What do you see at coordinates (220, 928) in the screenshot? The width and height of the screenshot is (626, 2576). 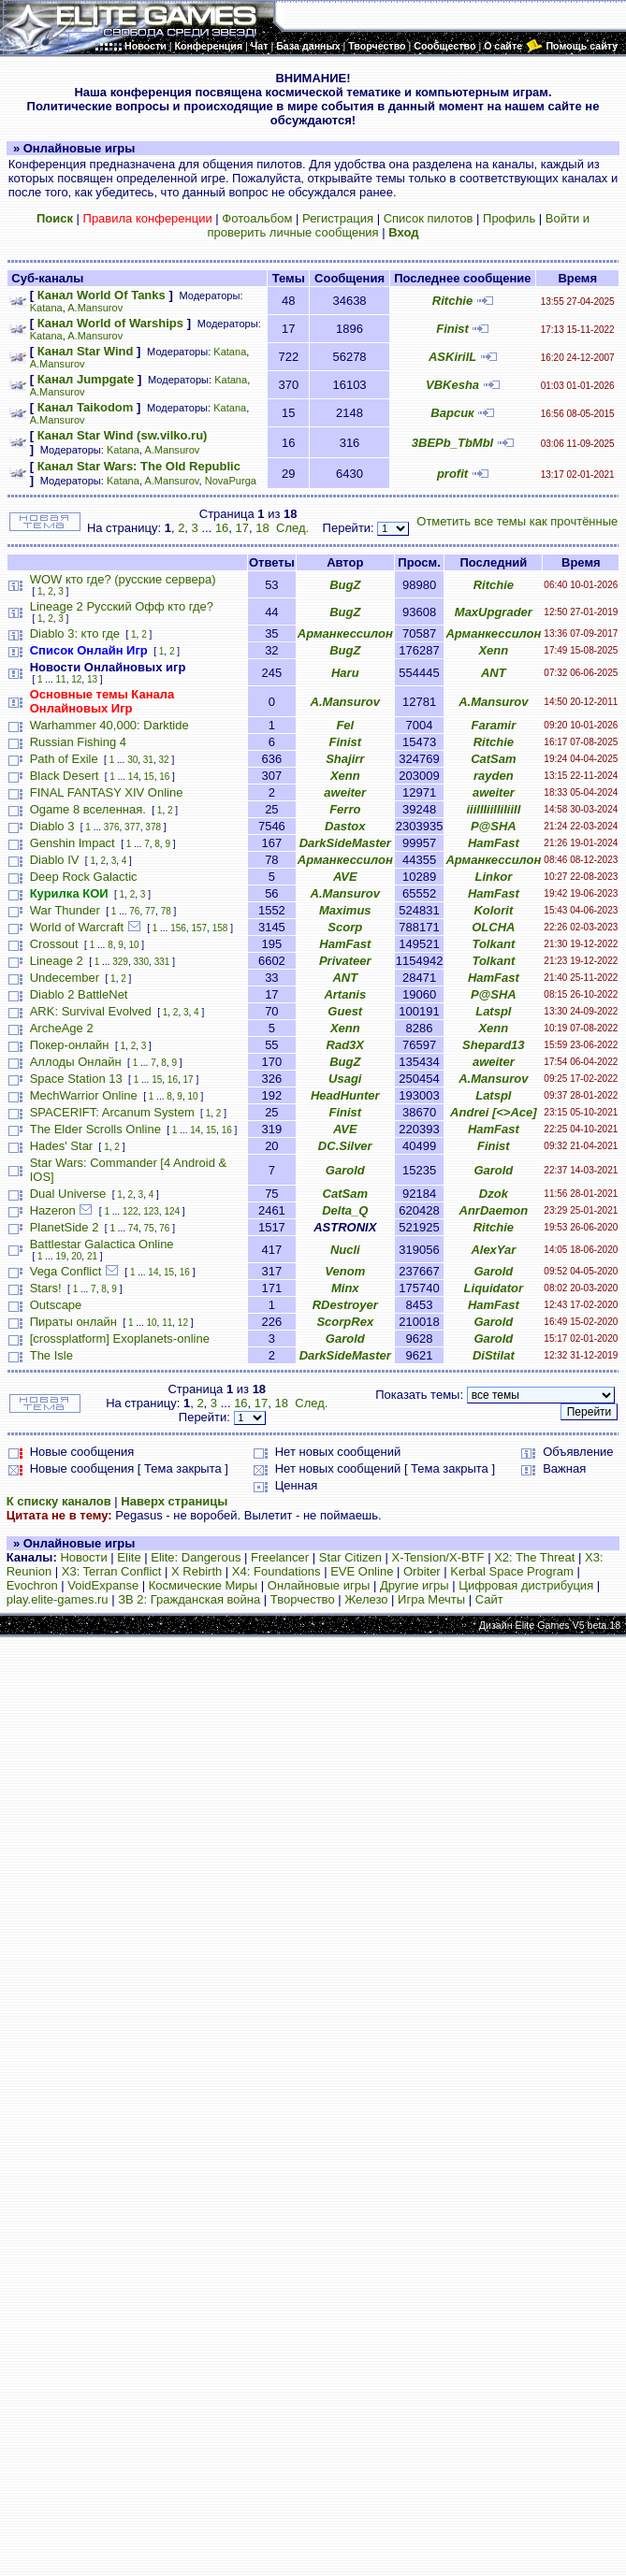 I see `158` at bounding box center [220, 928].